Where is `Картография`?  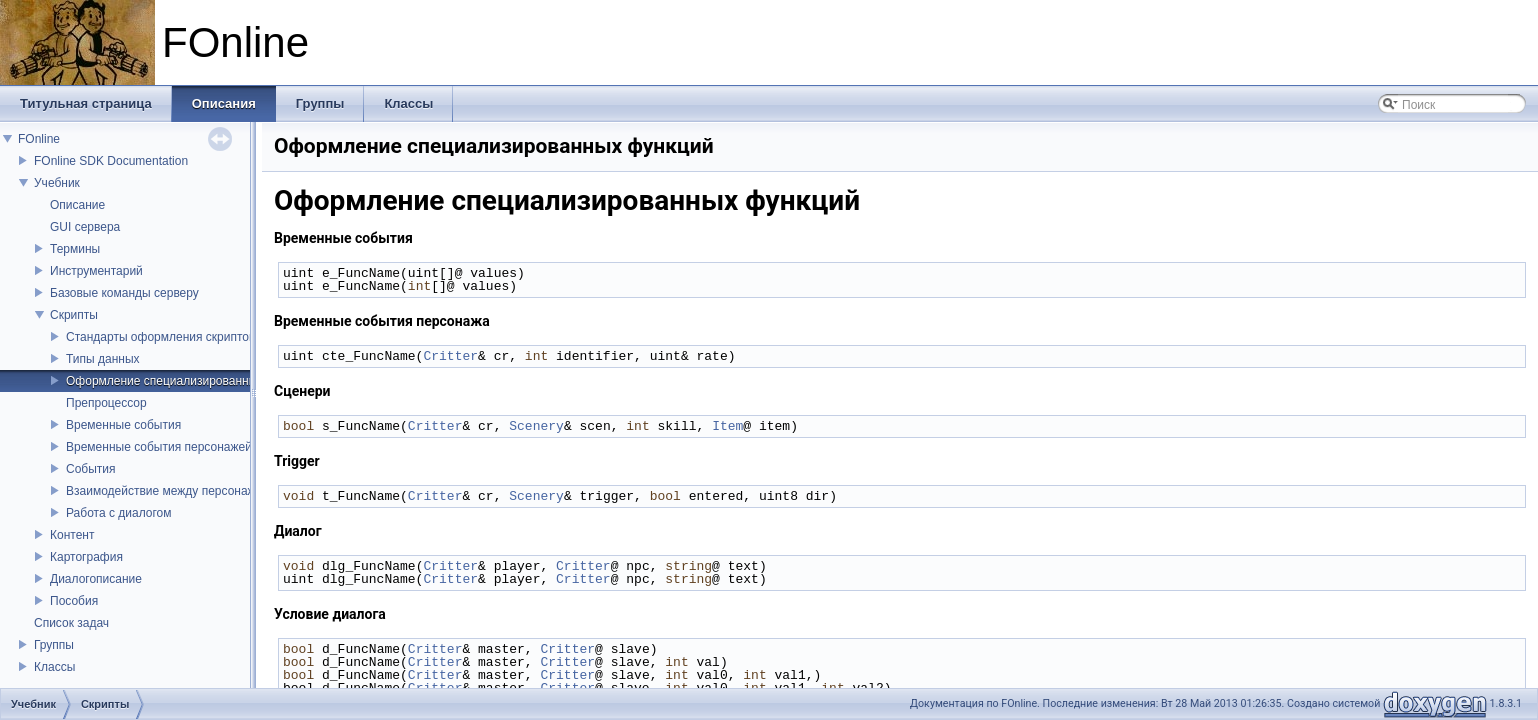
Картография is located at coordinates (86, 557).